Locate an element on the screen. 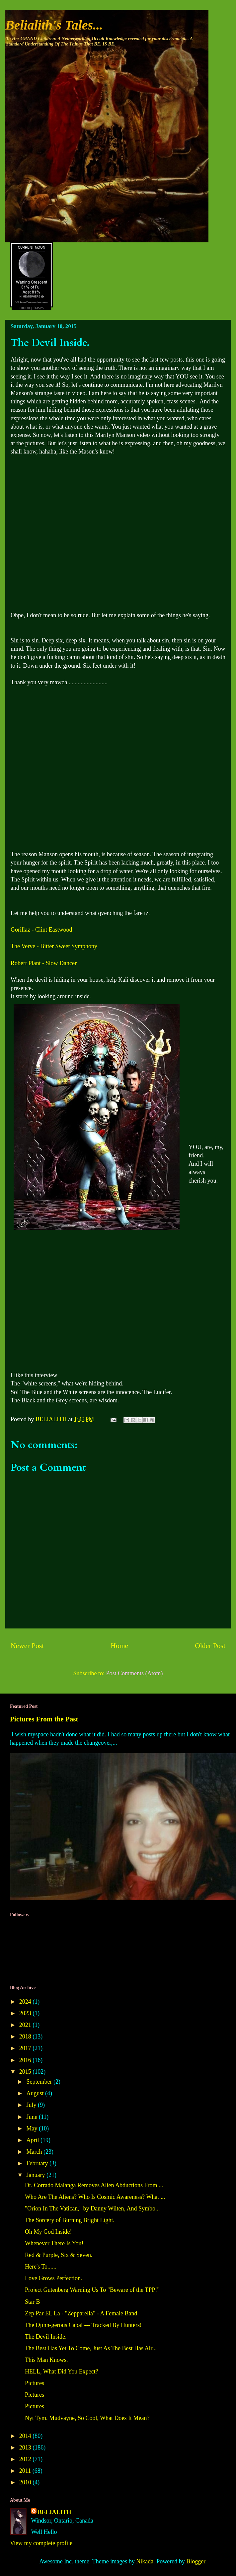  Who Are The Aliens? Who Is Cosmic Awareness? What ... is located at coordinates (95, 2197).